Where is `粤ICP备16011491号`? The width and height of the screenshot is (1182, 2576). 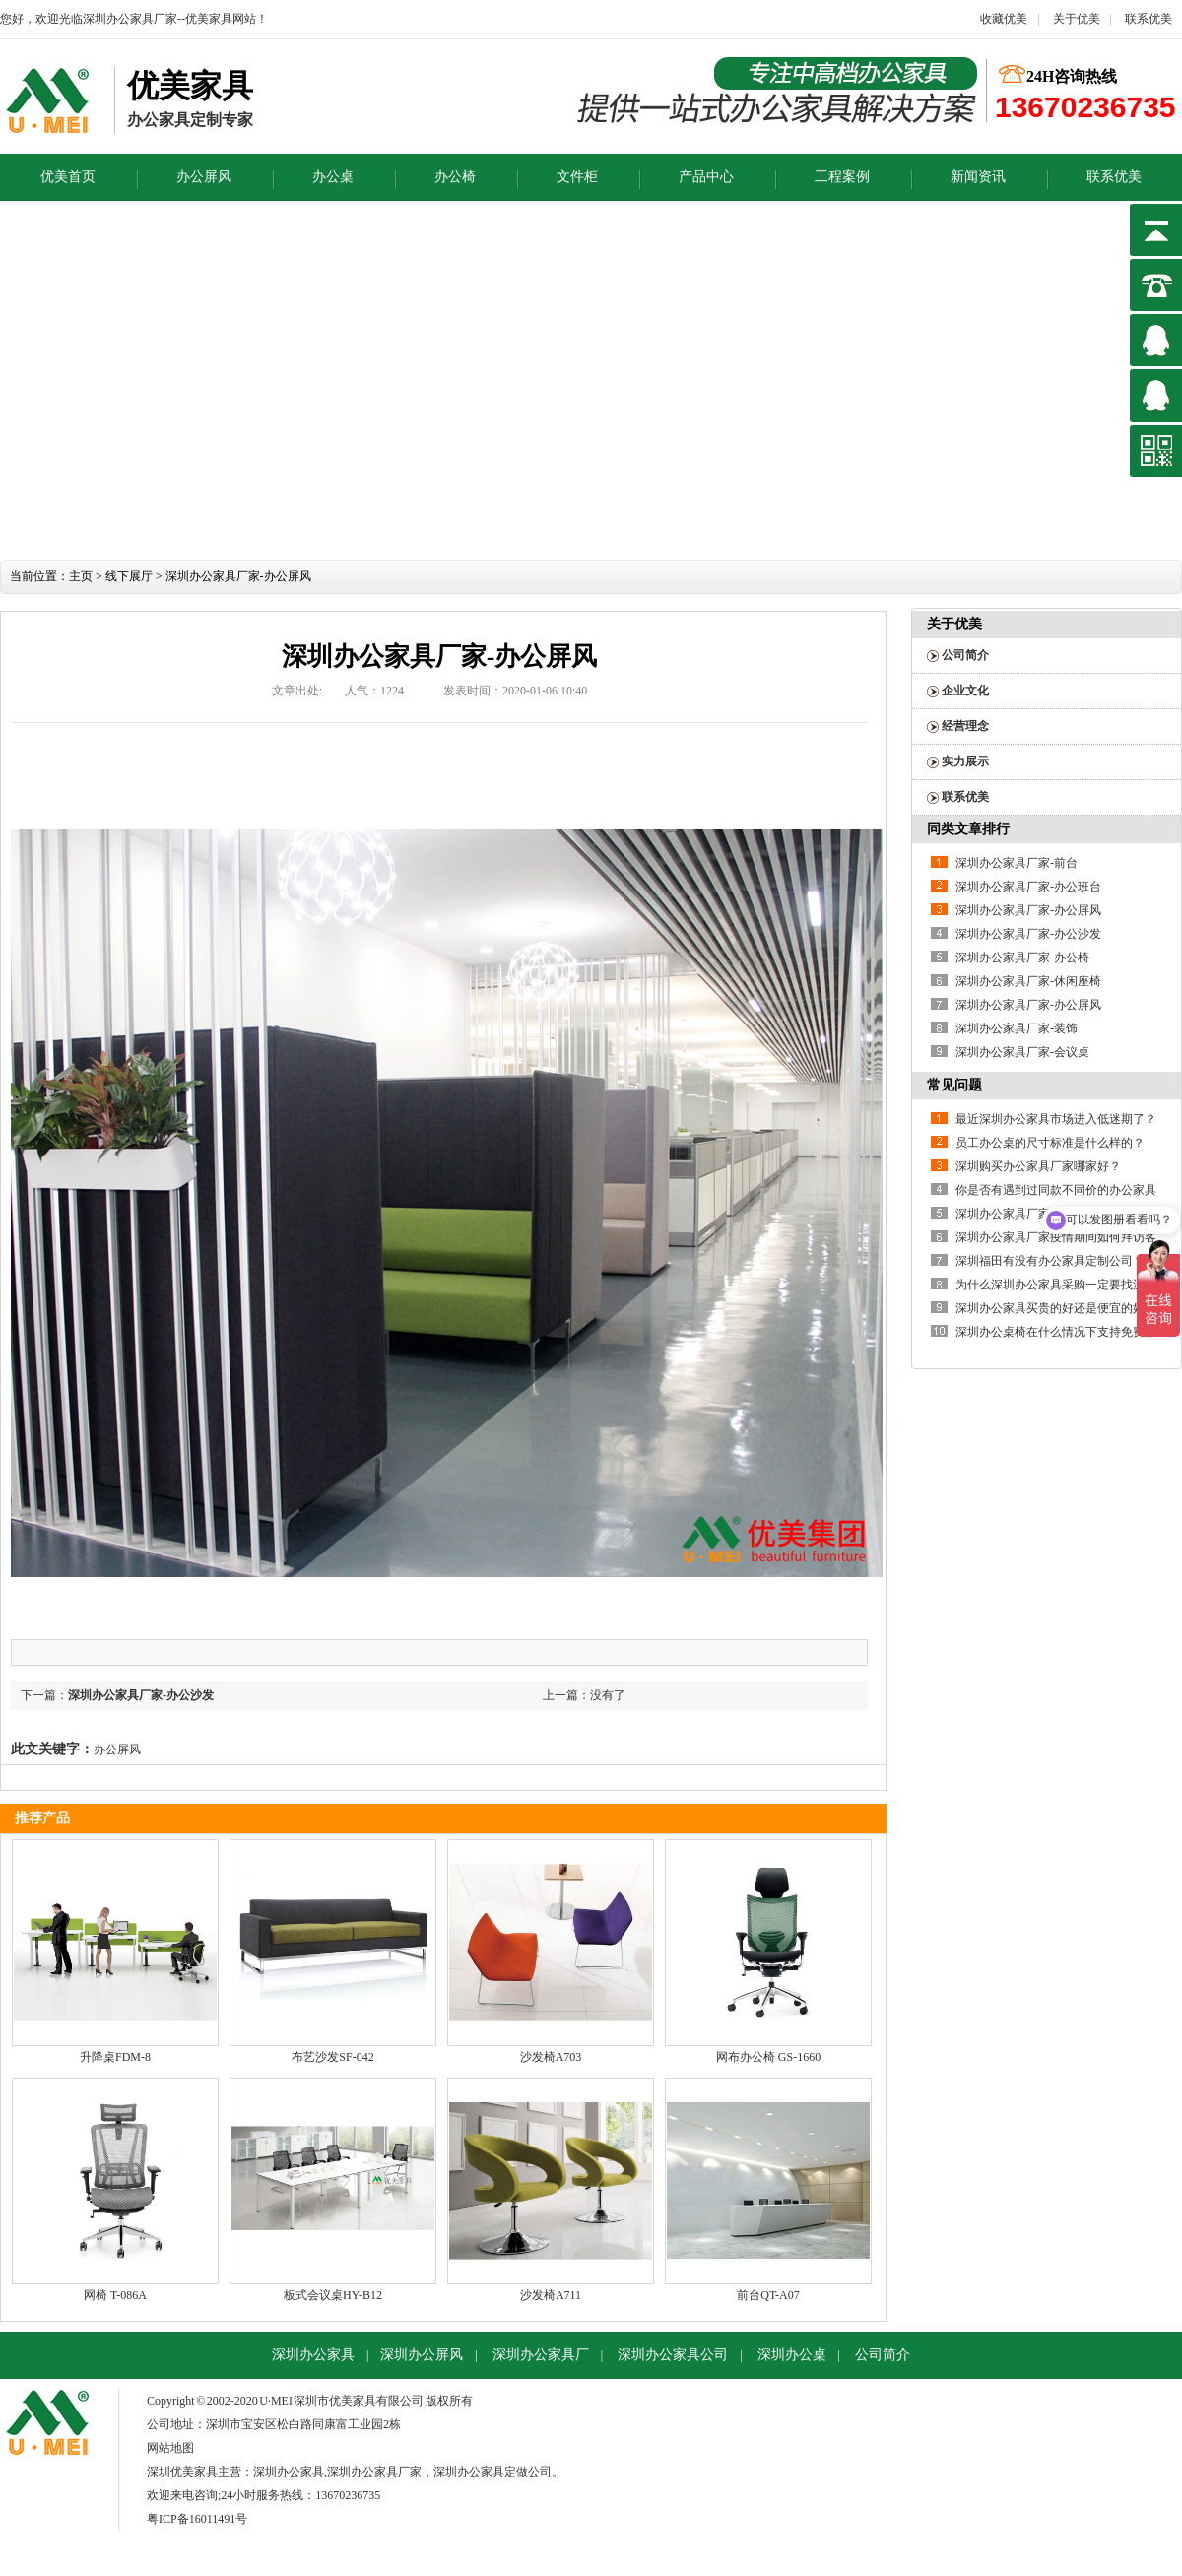 粤ICP备16011491号 is located at coordinates (197, 2519).